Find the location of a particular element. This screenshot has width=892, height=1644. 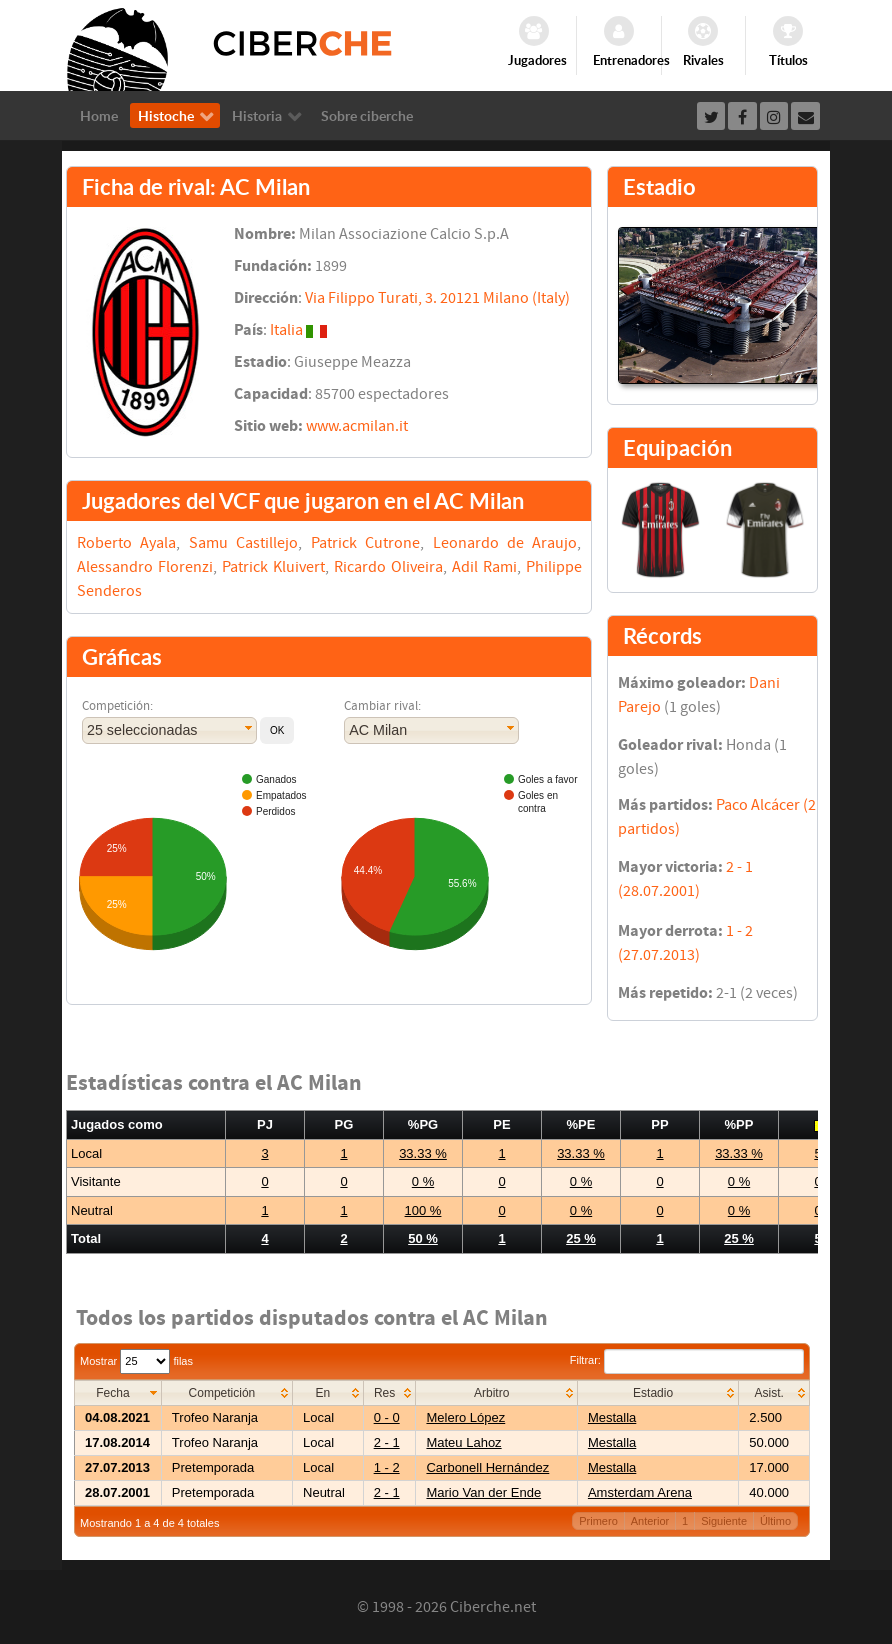

Anterior is located at coordinates (650, 1521).